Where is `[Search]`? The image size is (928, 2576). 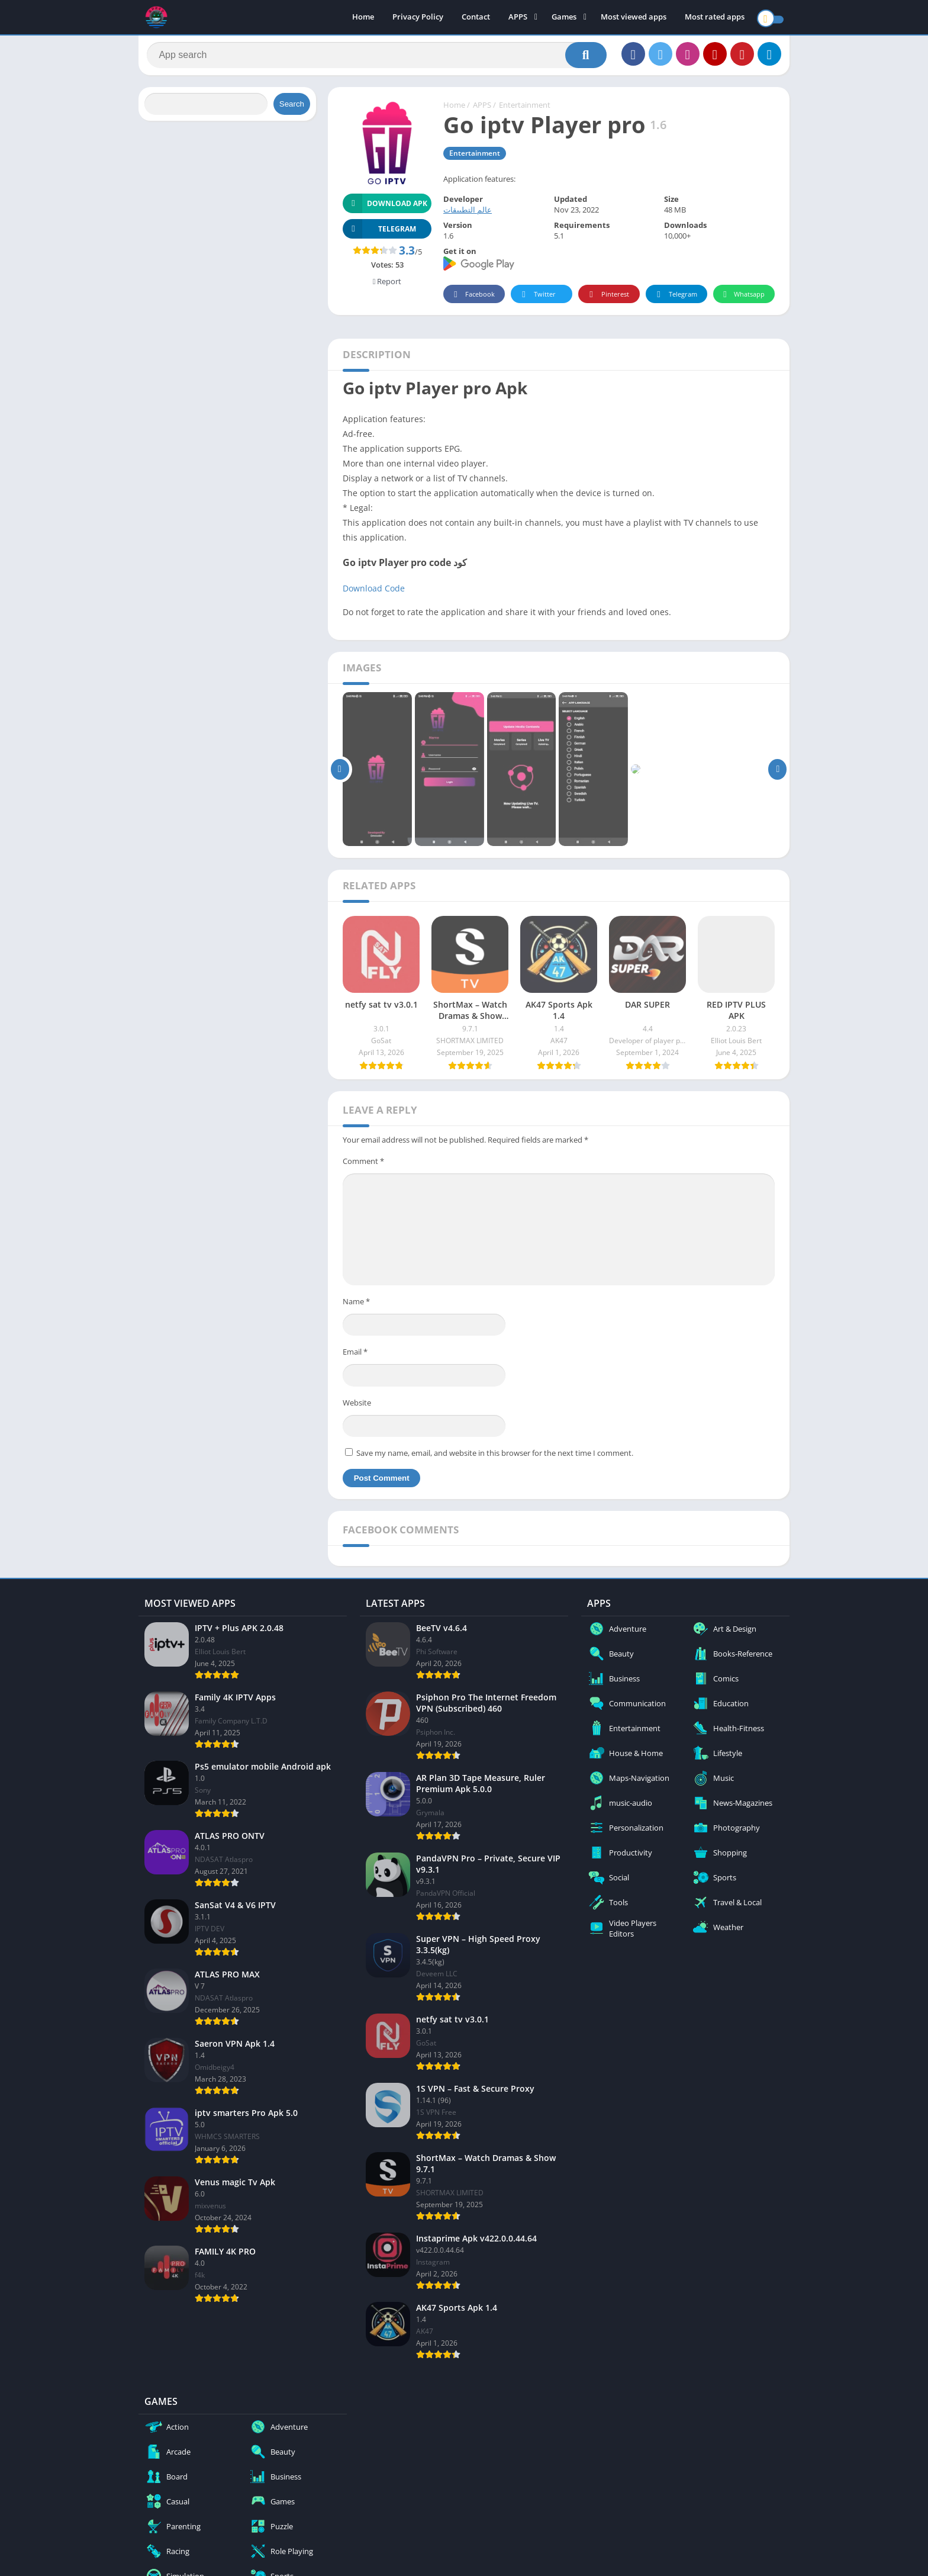 [Search] is located at coordinates (376, 57).